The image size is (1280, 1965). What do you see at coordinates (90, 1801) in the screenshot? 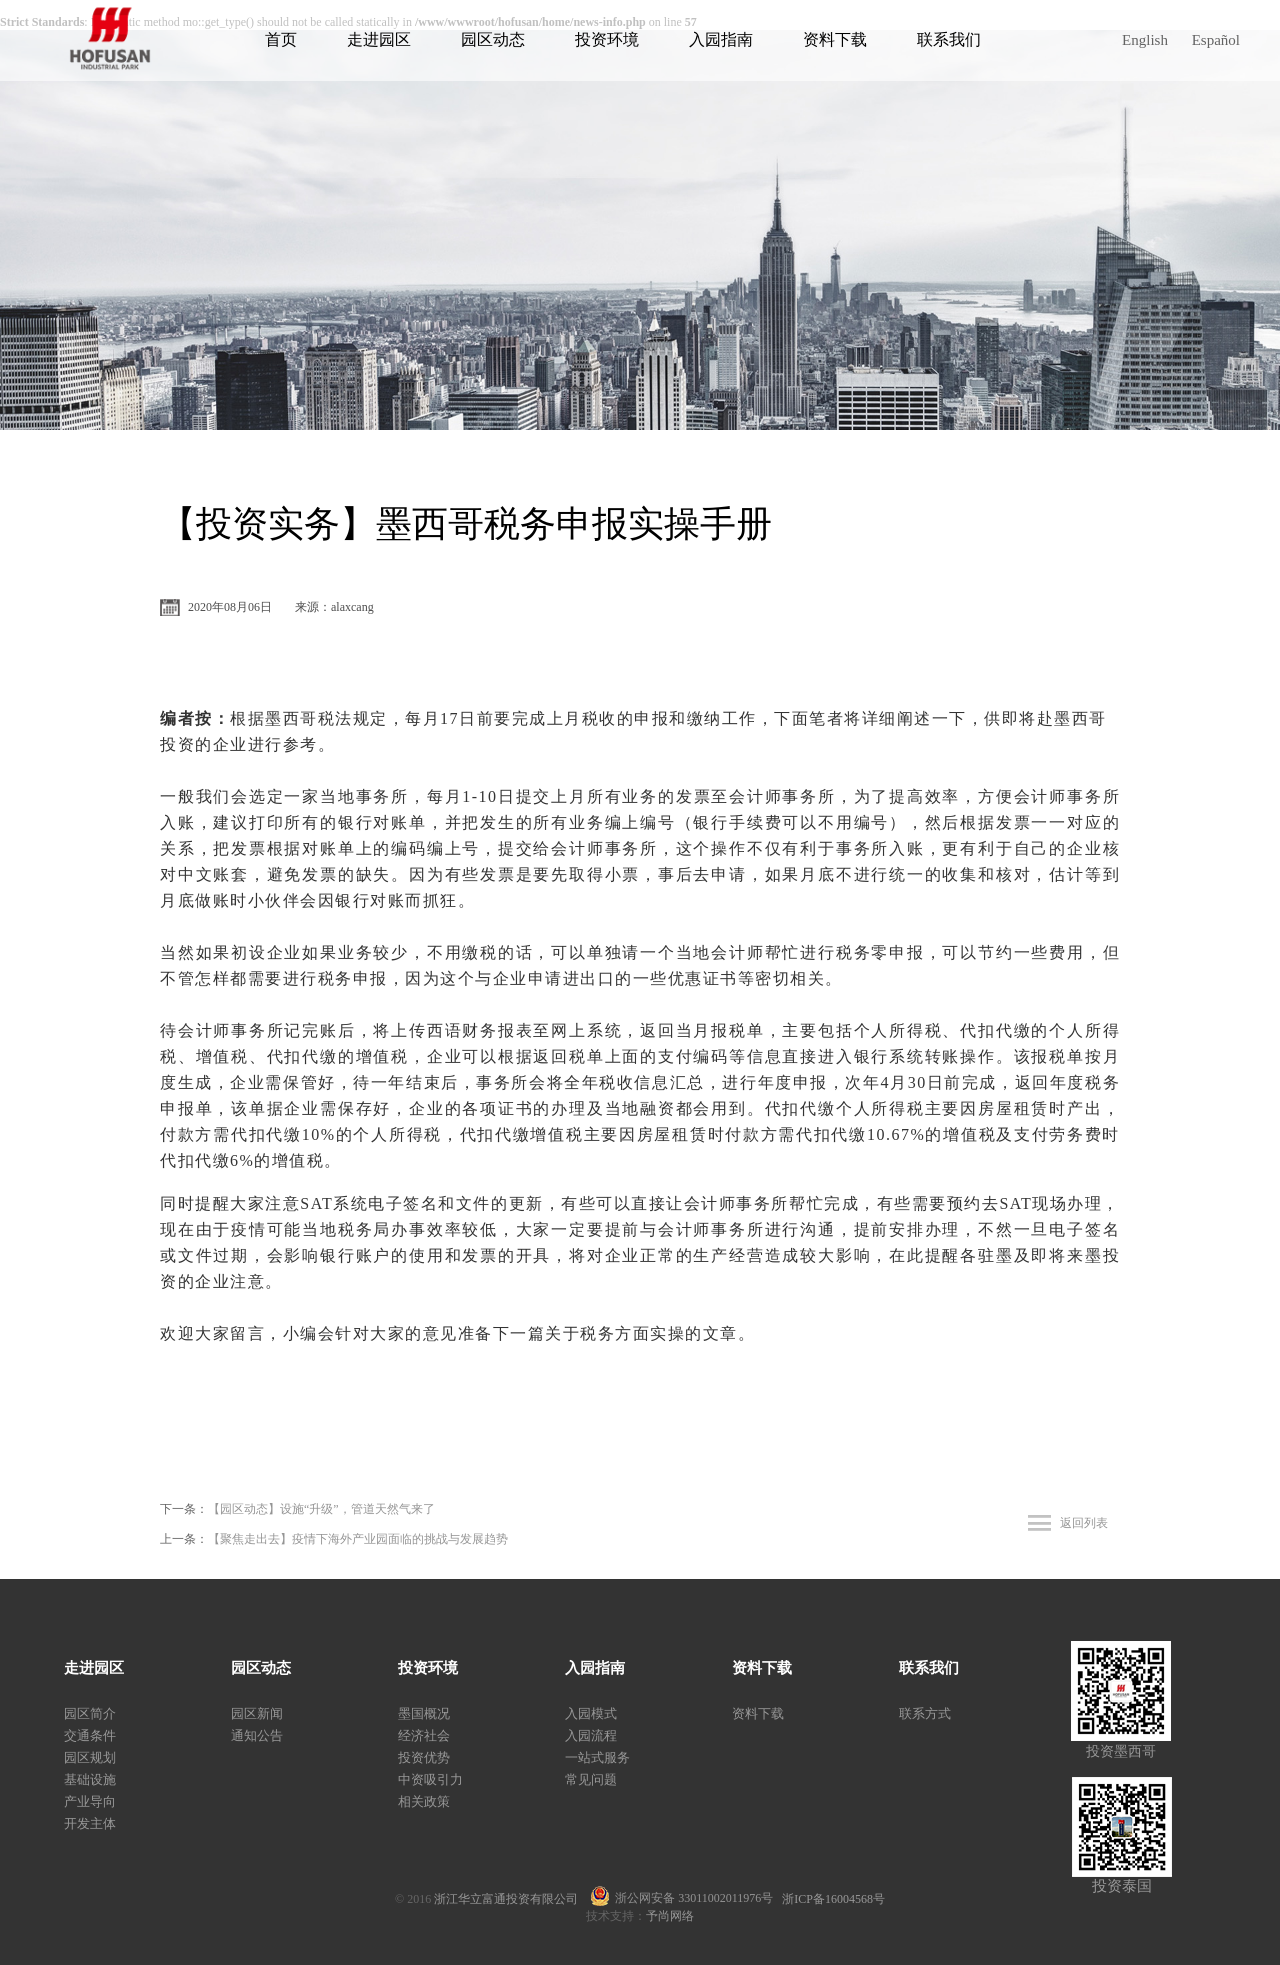
I see `产业导向` at bounding box center [90, 1801].